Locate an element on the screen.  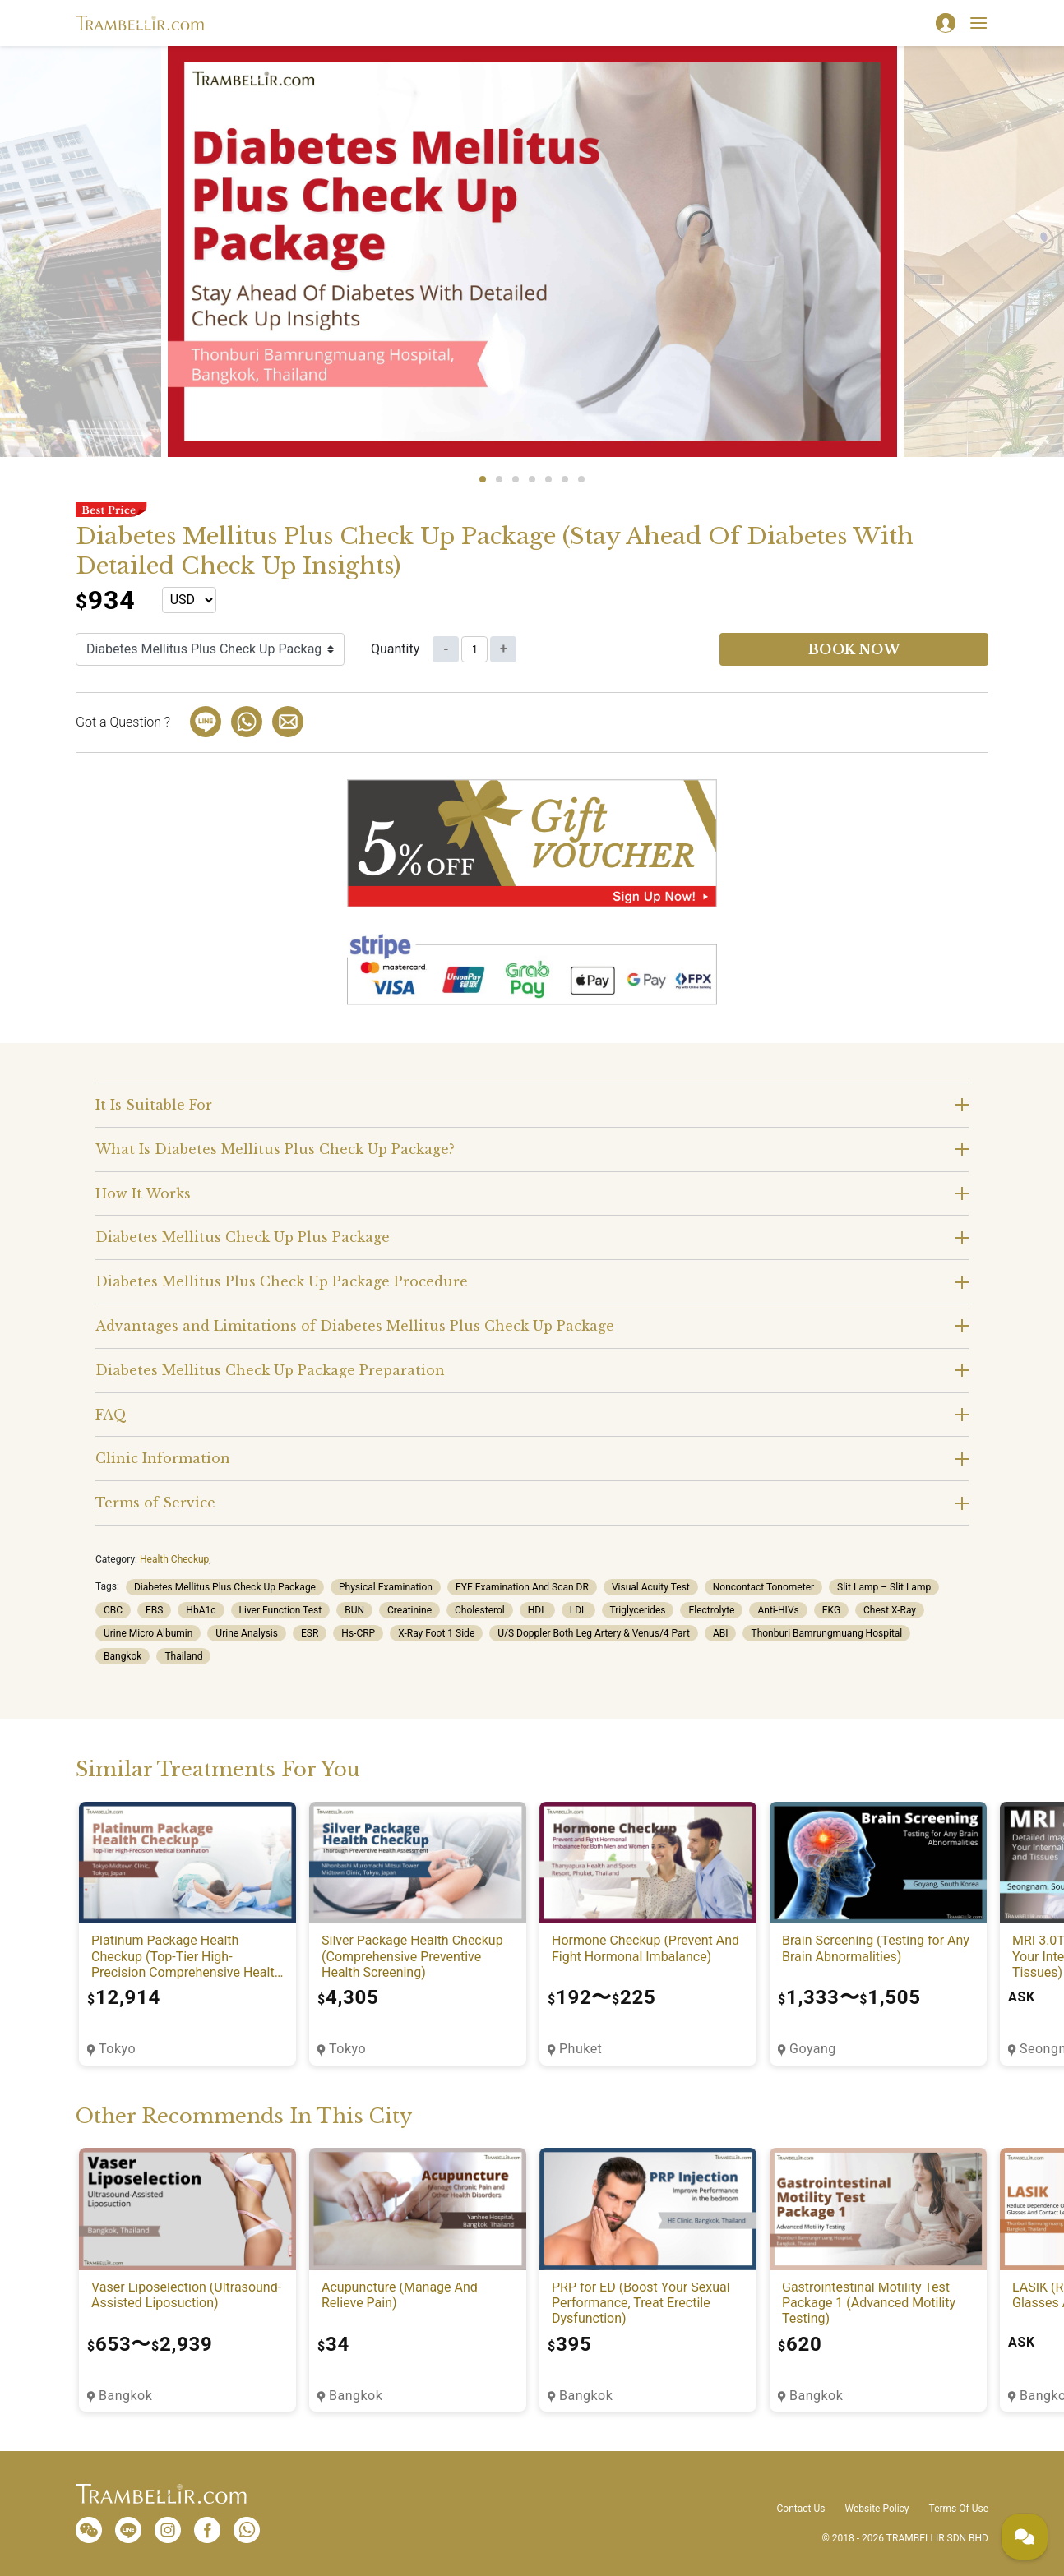
Phuket is located at coordinates (580, 2049).